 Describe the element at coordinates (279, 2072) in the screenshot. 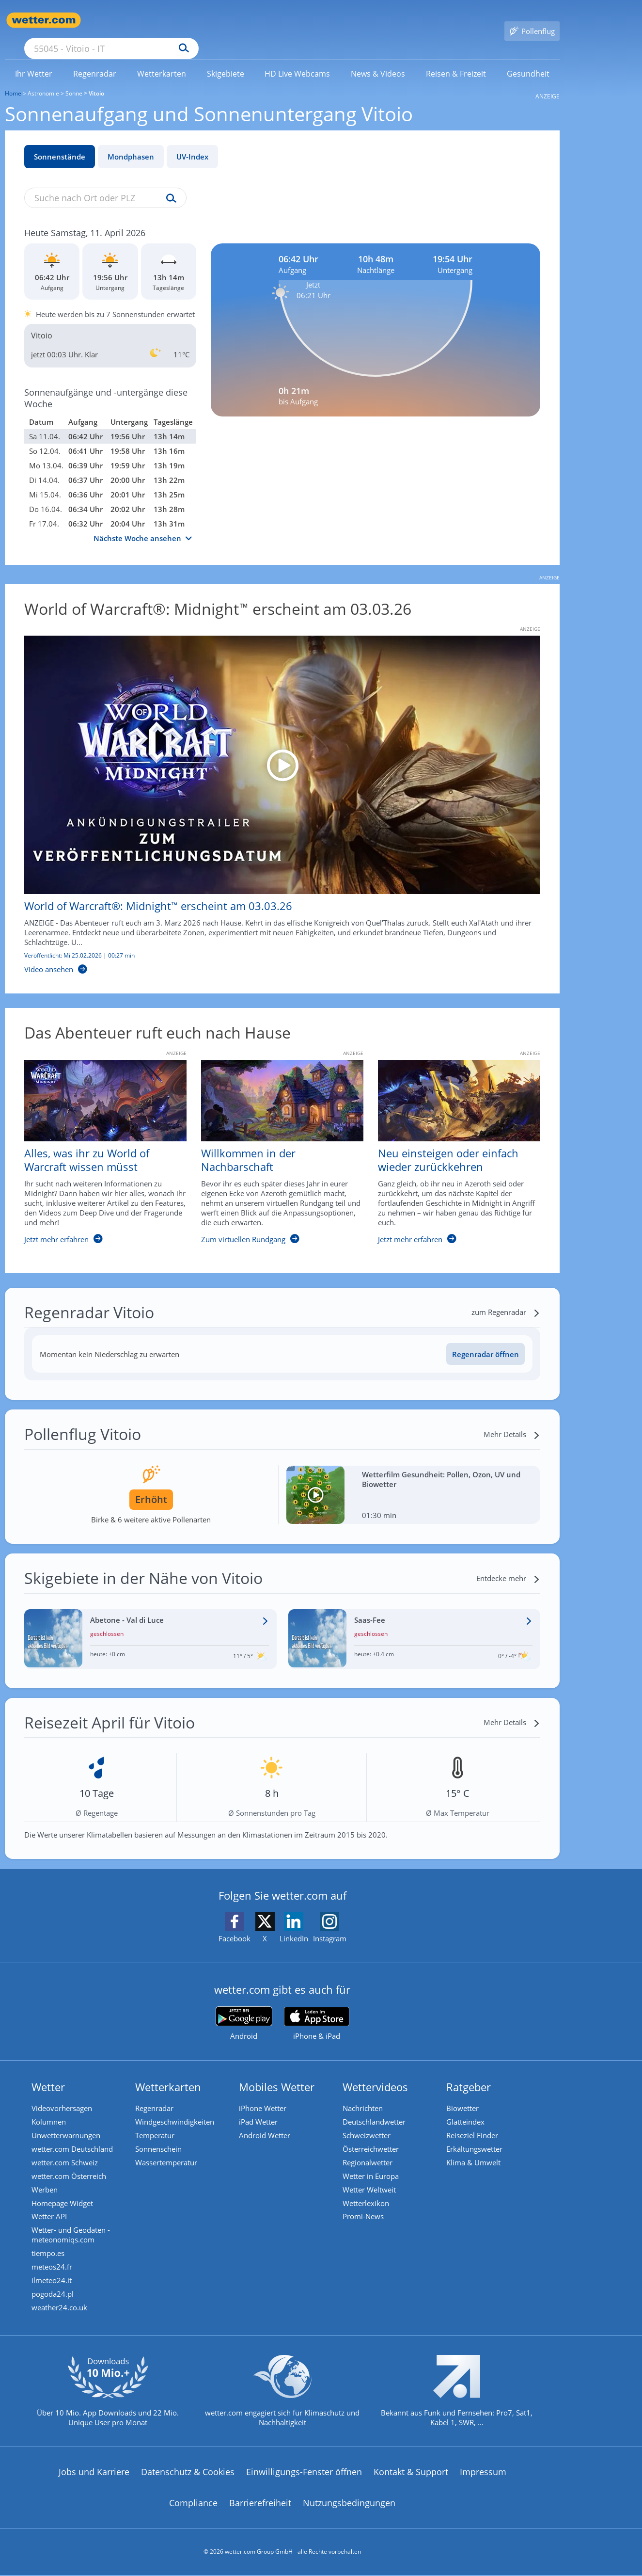

I see `Mobiles Wetter` at that location.